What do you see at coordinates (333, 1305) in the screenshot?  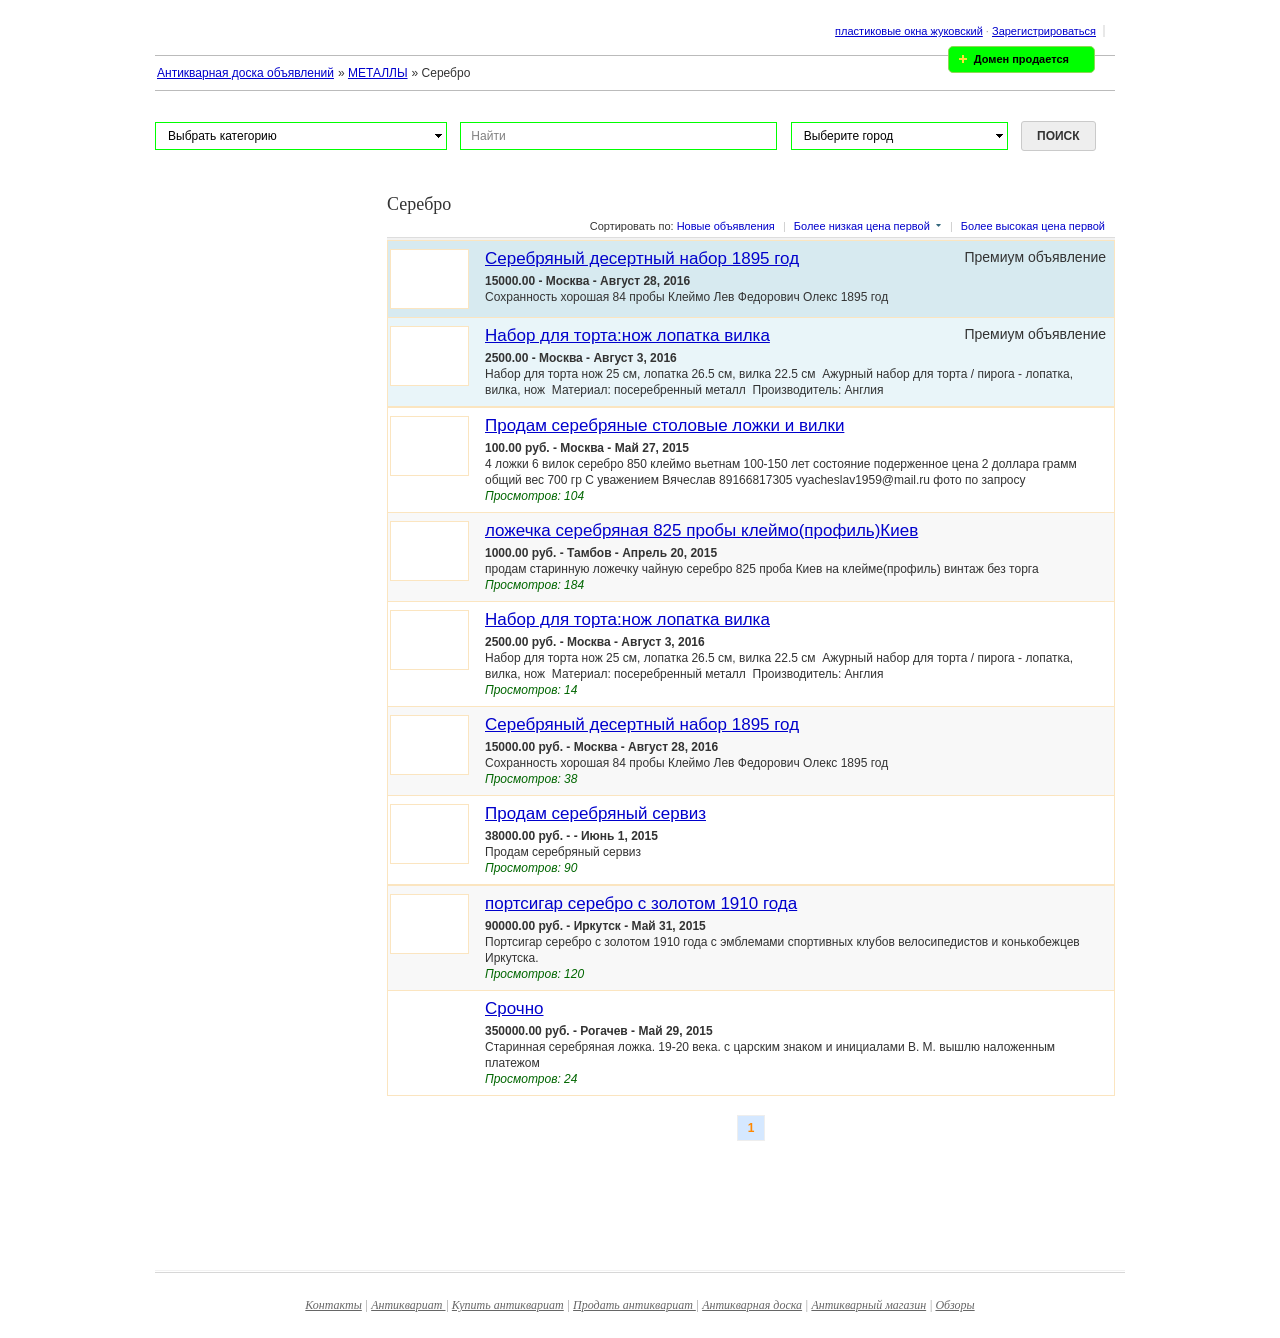 I see `Контакты` at bounding box center [333, 1305].